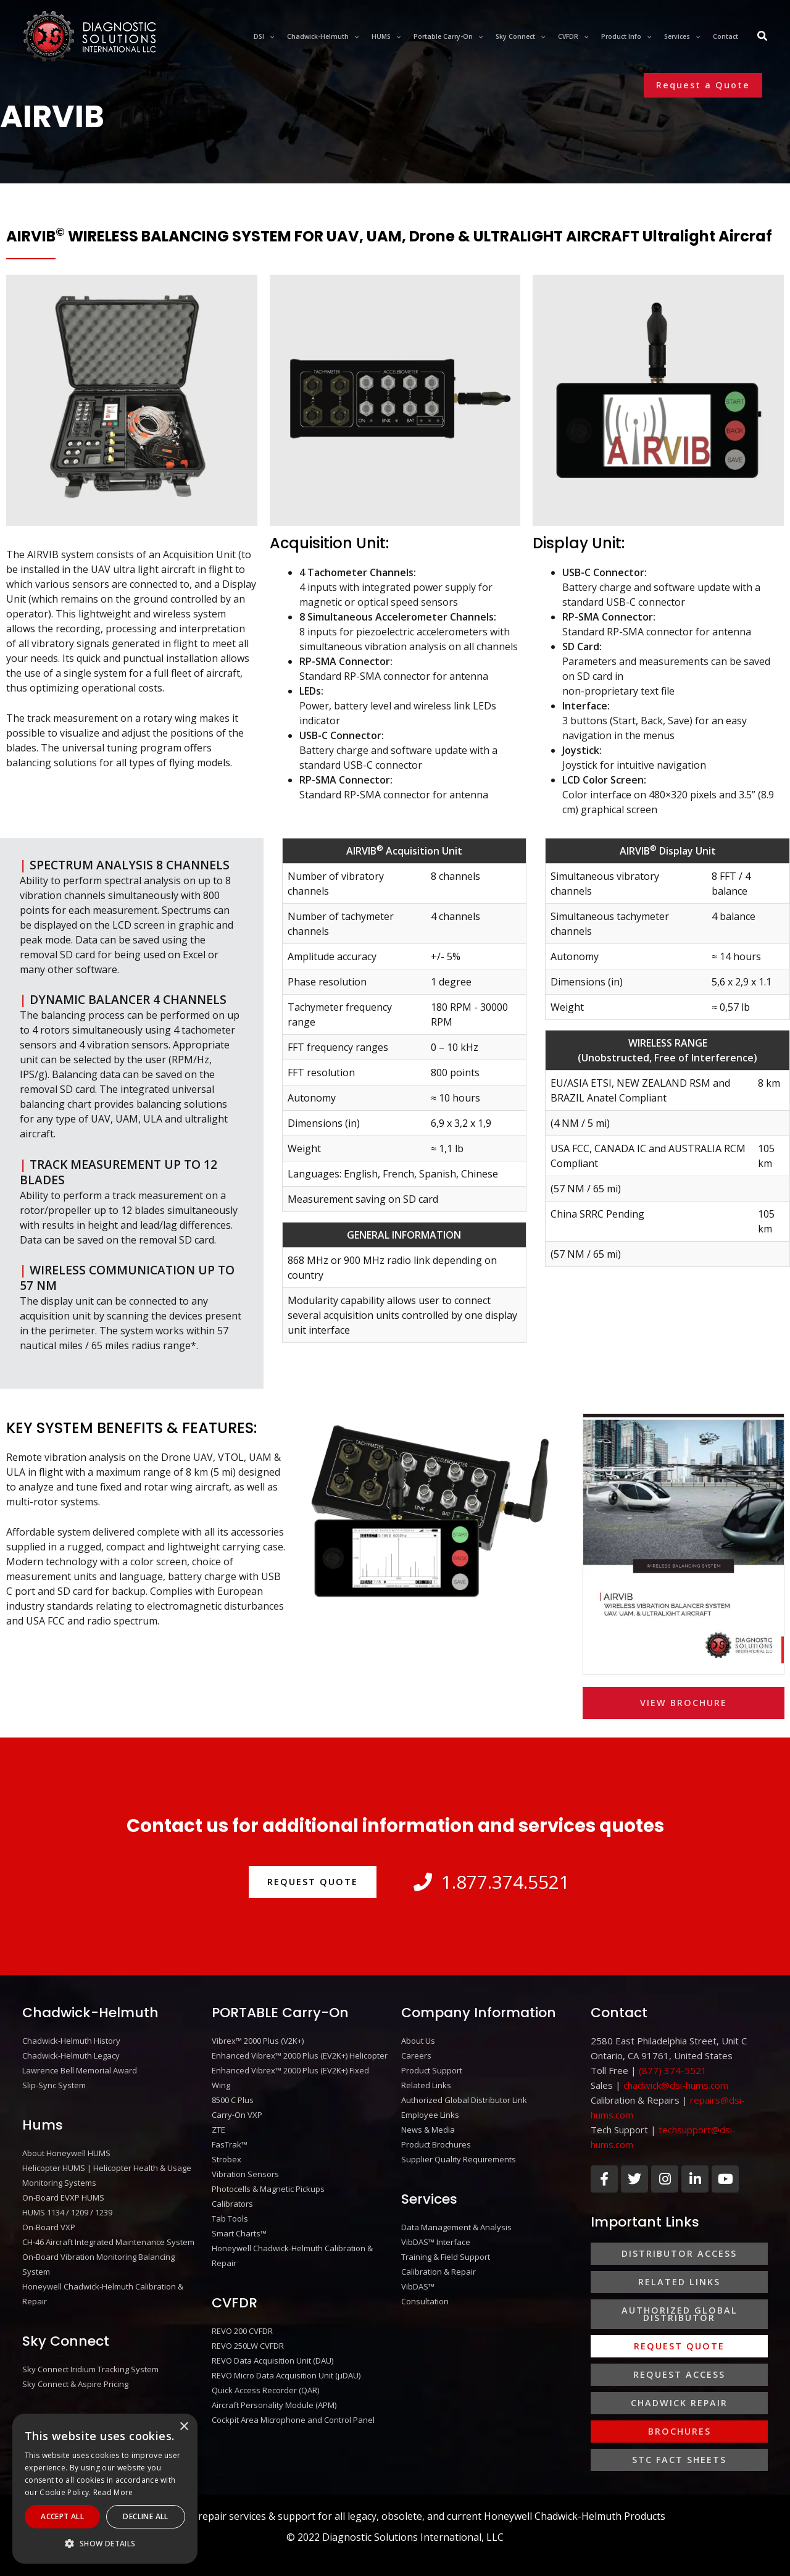  I want to click on Sky Connect, so click(65, 2341).